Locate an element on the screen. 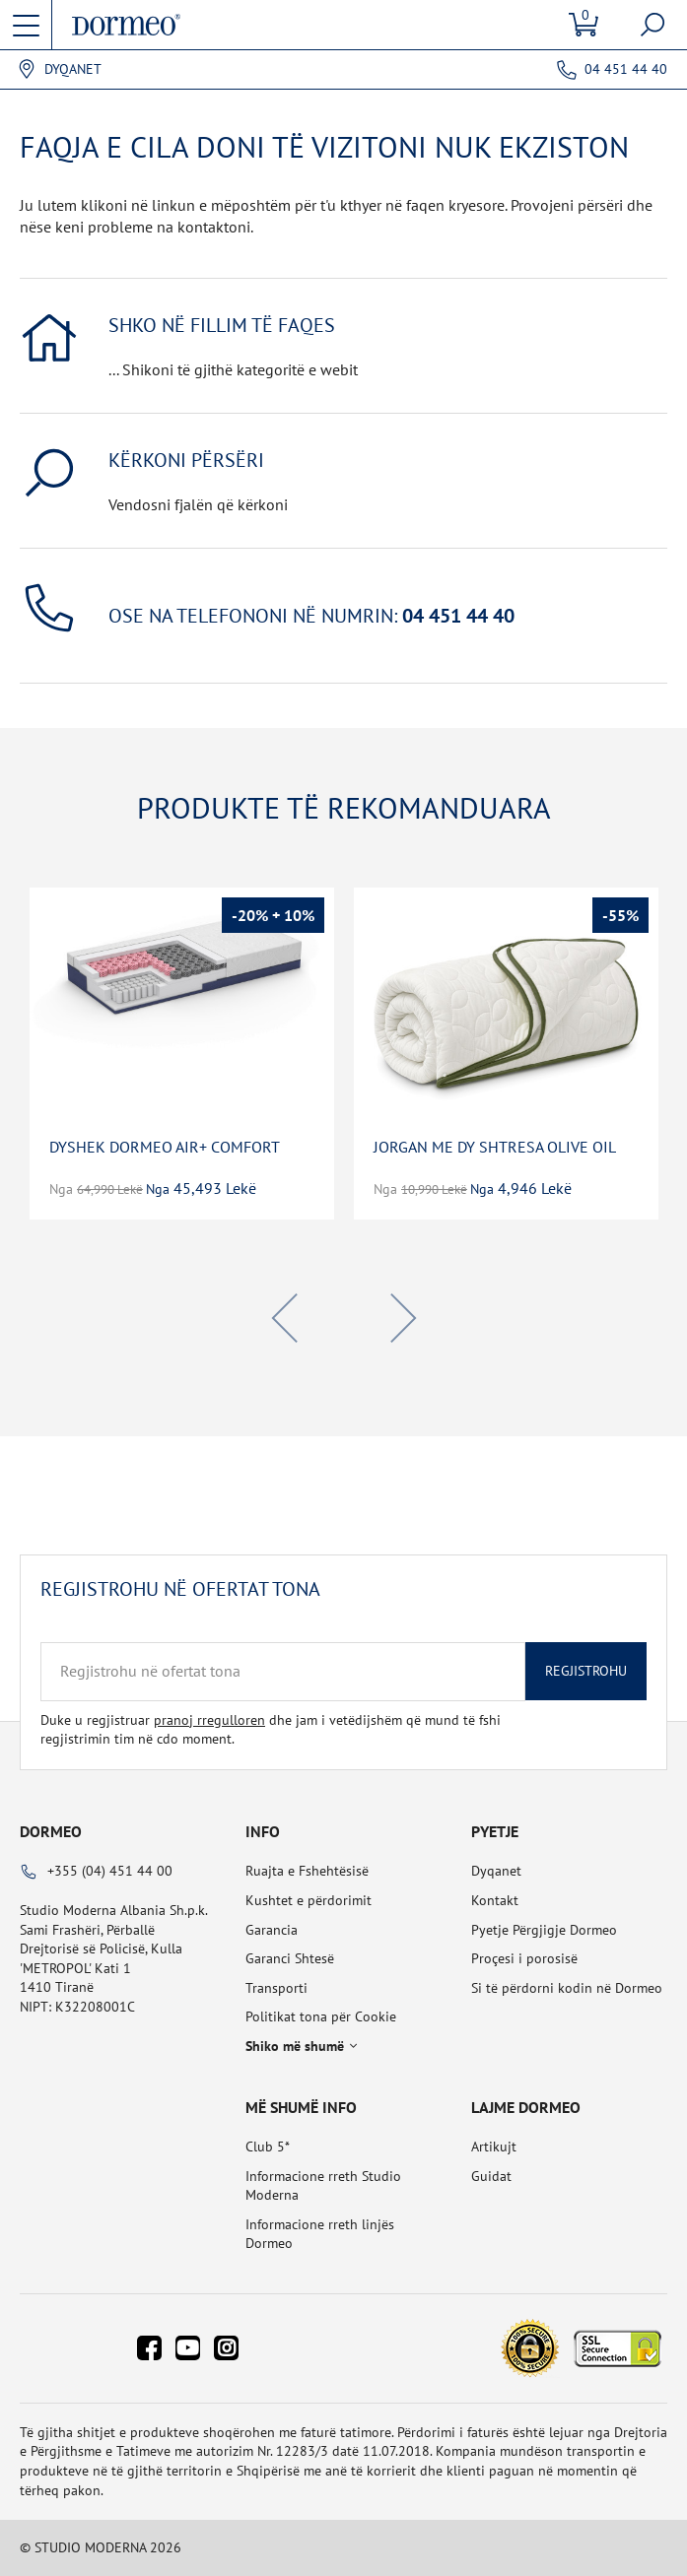 The image size is (687, 2576). 04 451 44 40 is located at coordinates (625, 69).